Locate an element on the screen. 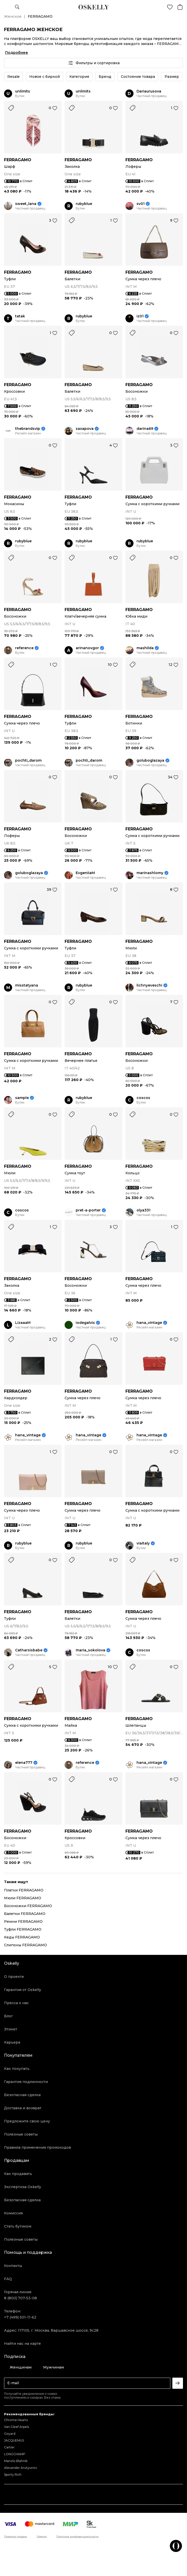 The width and height of the screenshot is (187, 2576). JACQUEMUS is located at coordinates (14, 2440).